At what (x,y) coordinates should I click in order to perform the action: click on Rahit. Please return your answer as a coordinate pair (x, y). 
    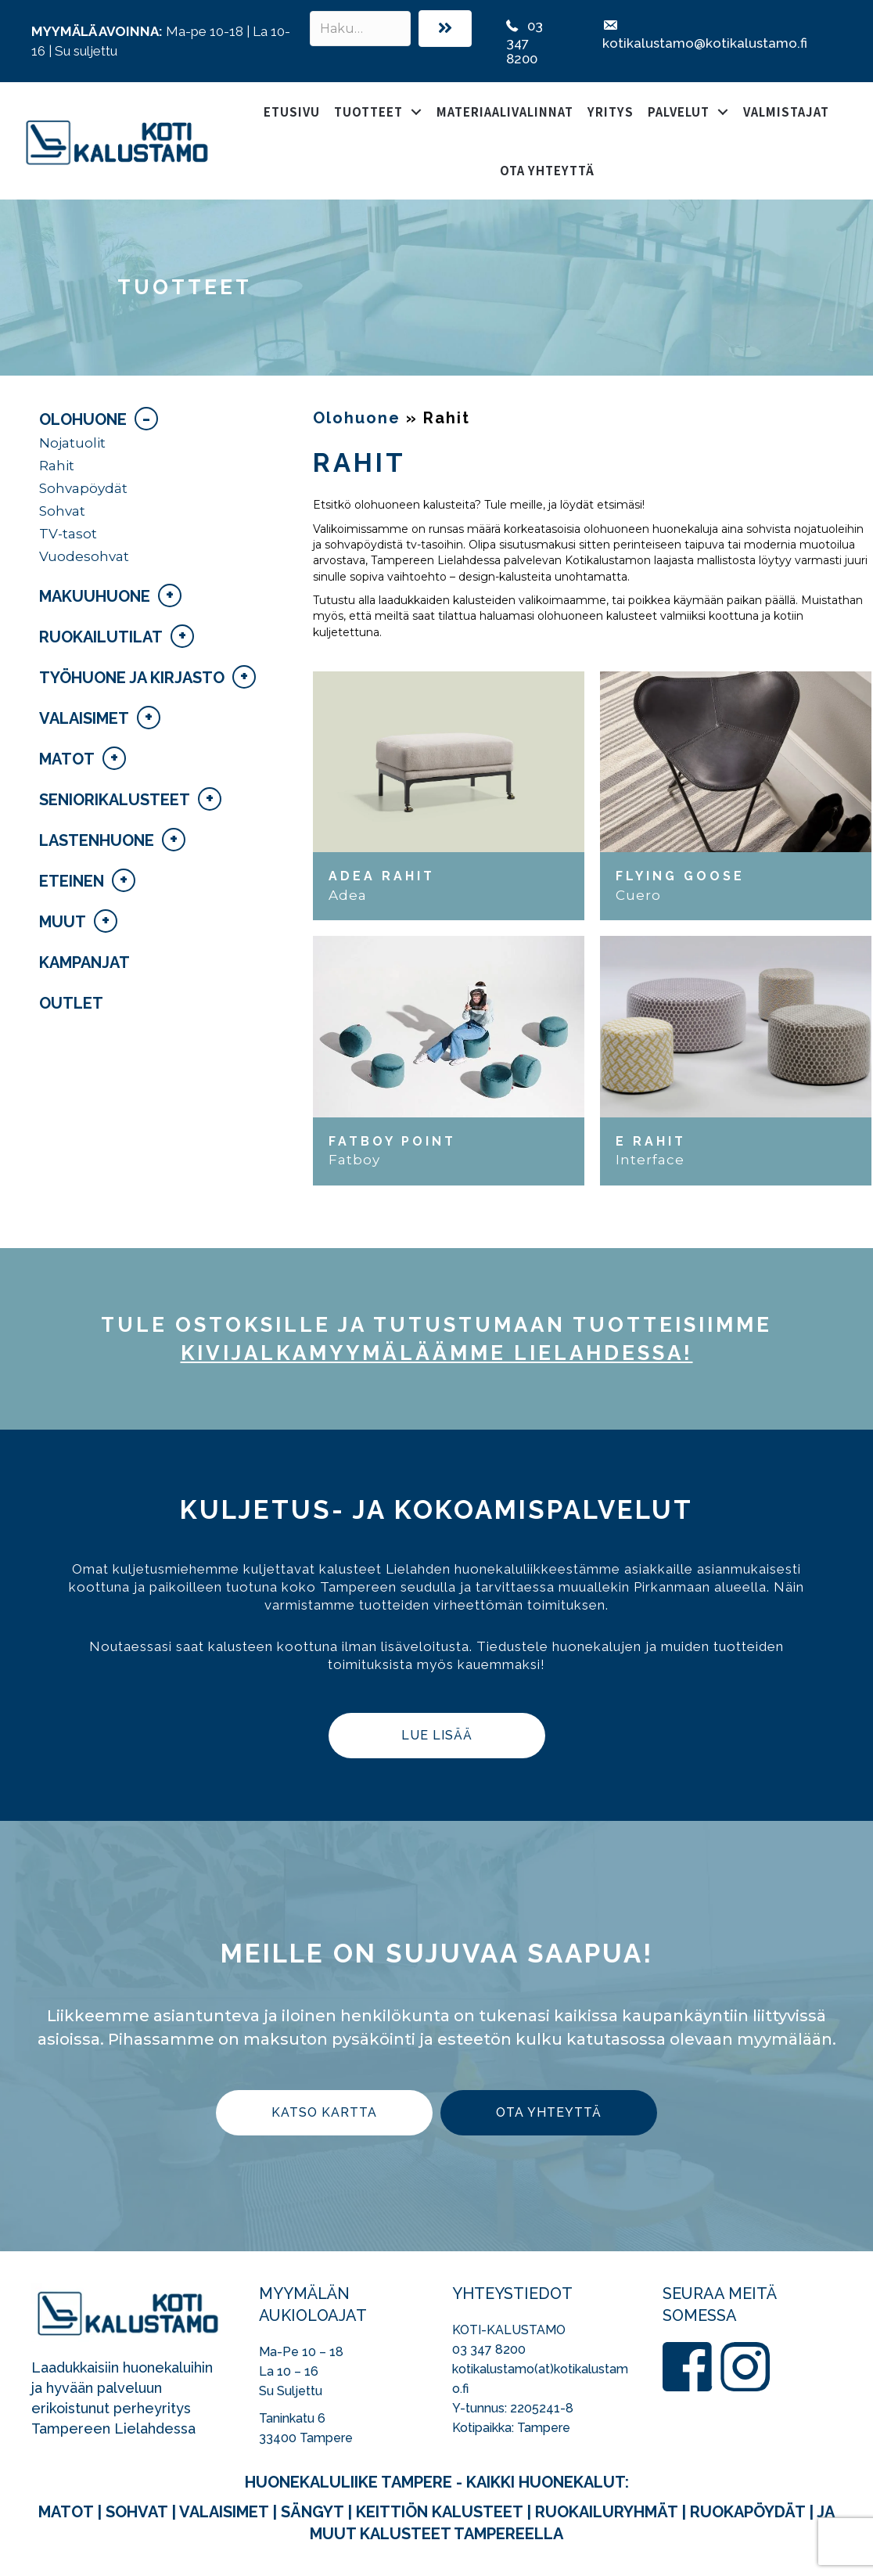
    Looking at the image, I should click on (56, 465).